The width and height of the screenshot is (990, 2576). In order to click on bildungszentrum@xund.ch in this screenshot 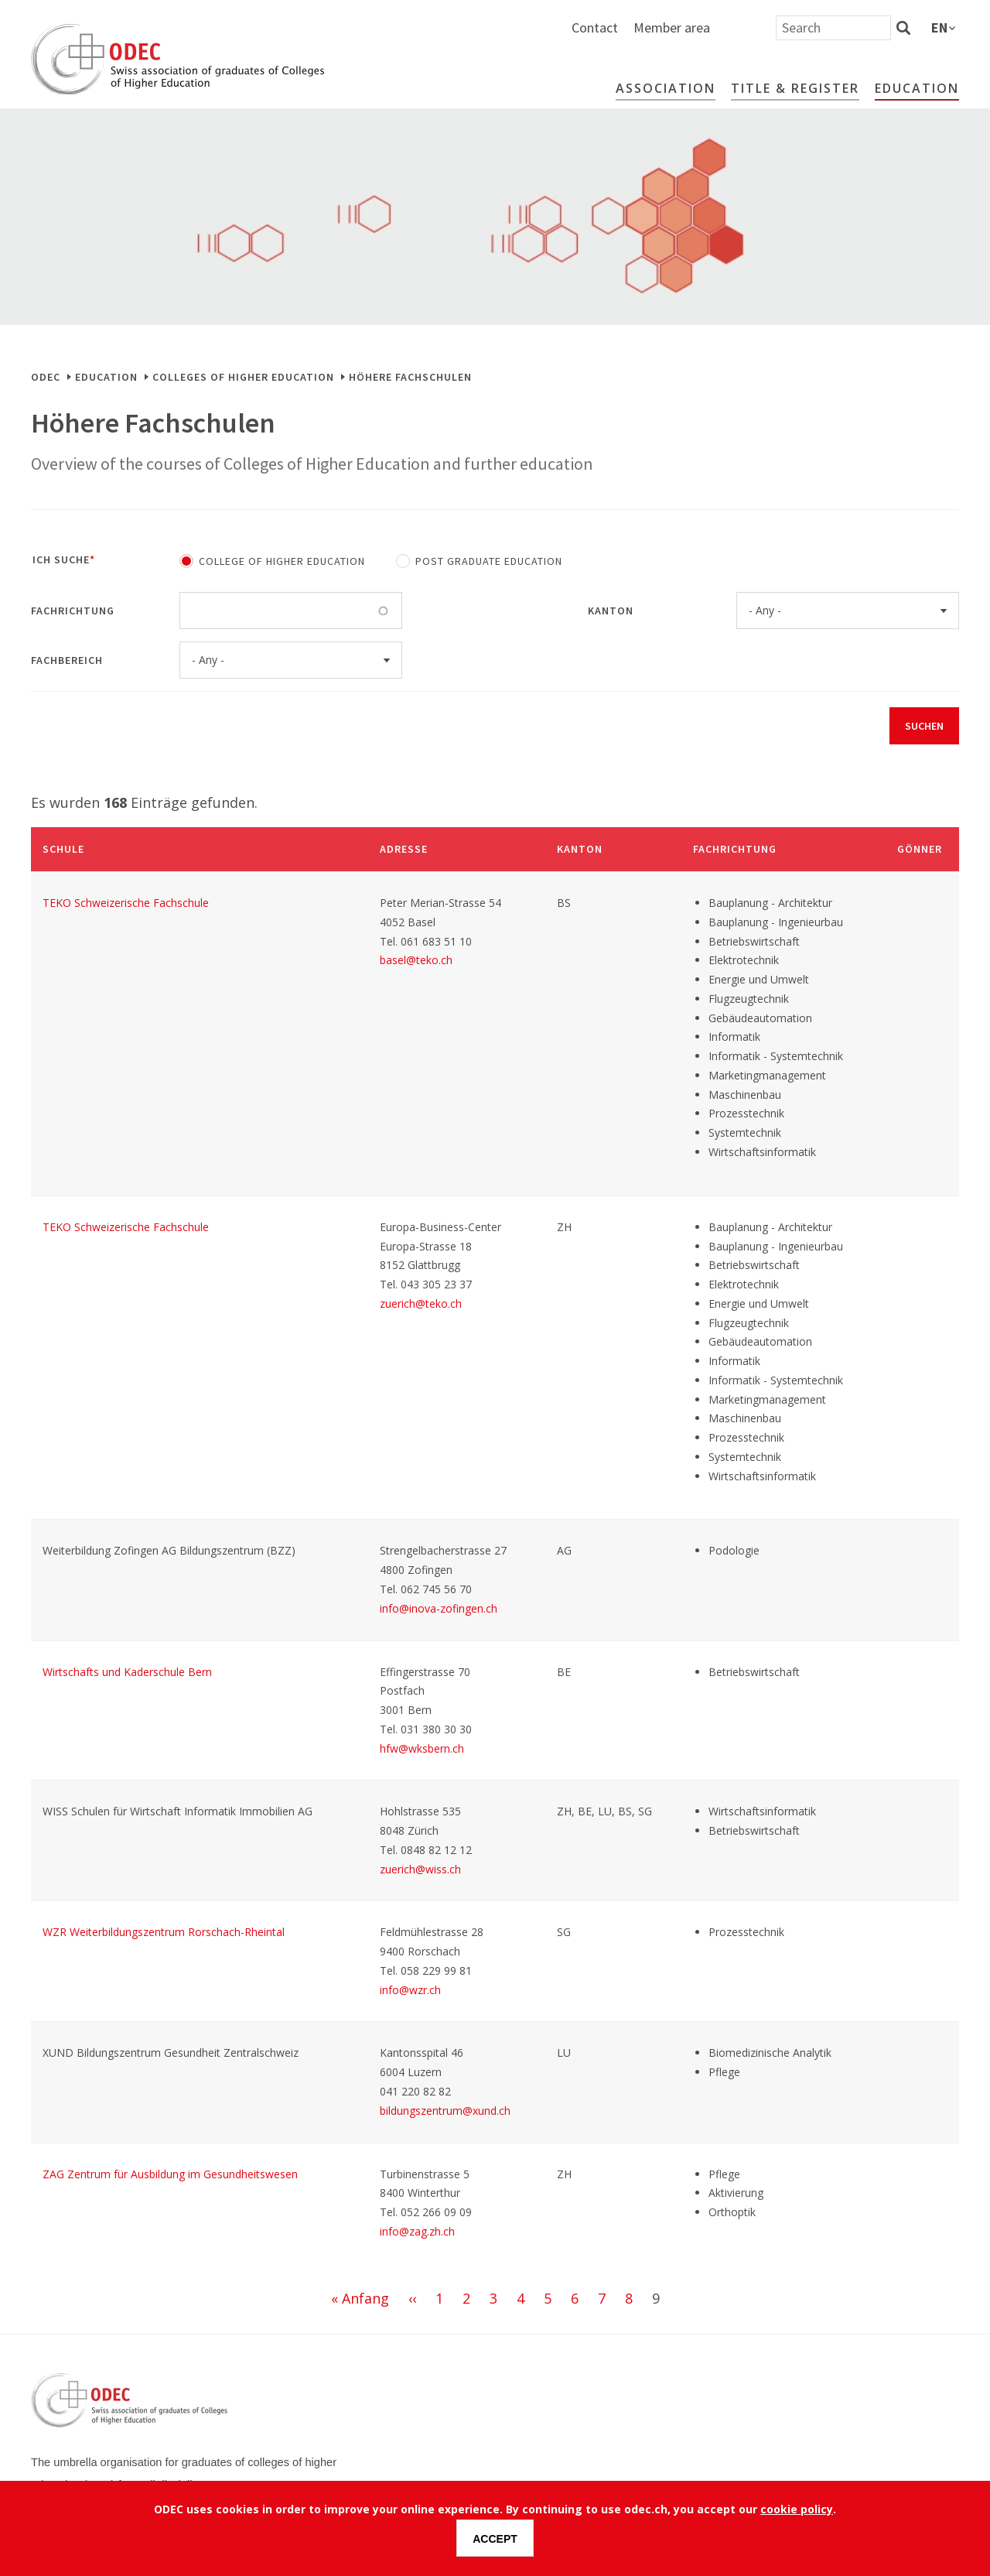, I will do `click(445, 2110)`.